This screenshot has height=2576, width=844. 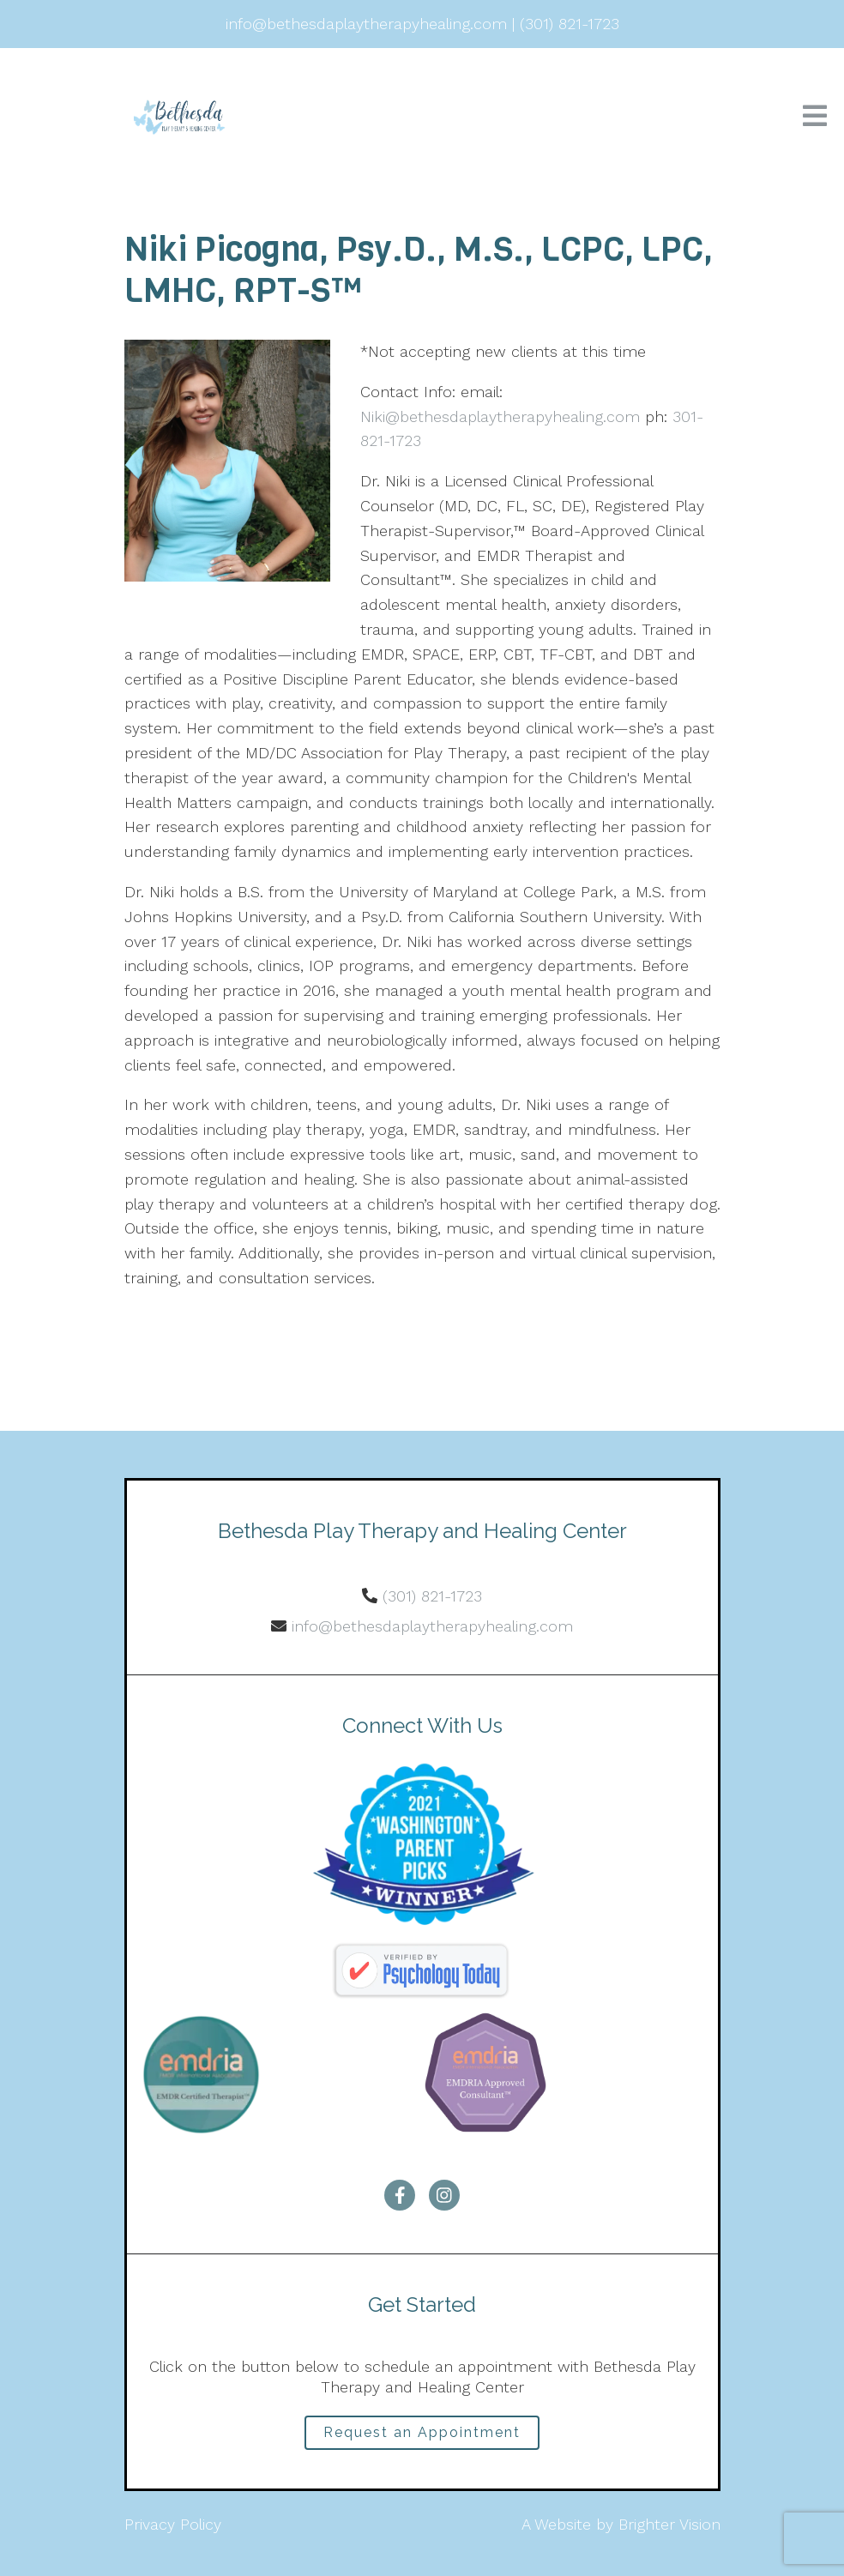 I want to click on [Facebook], so click(x=399, y=2195).